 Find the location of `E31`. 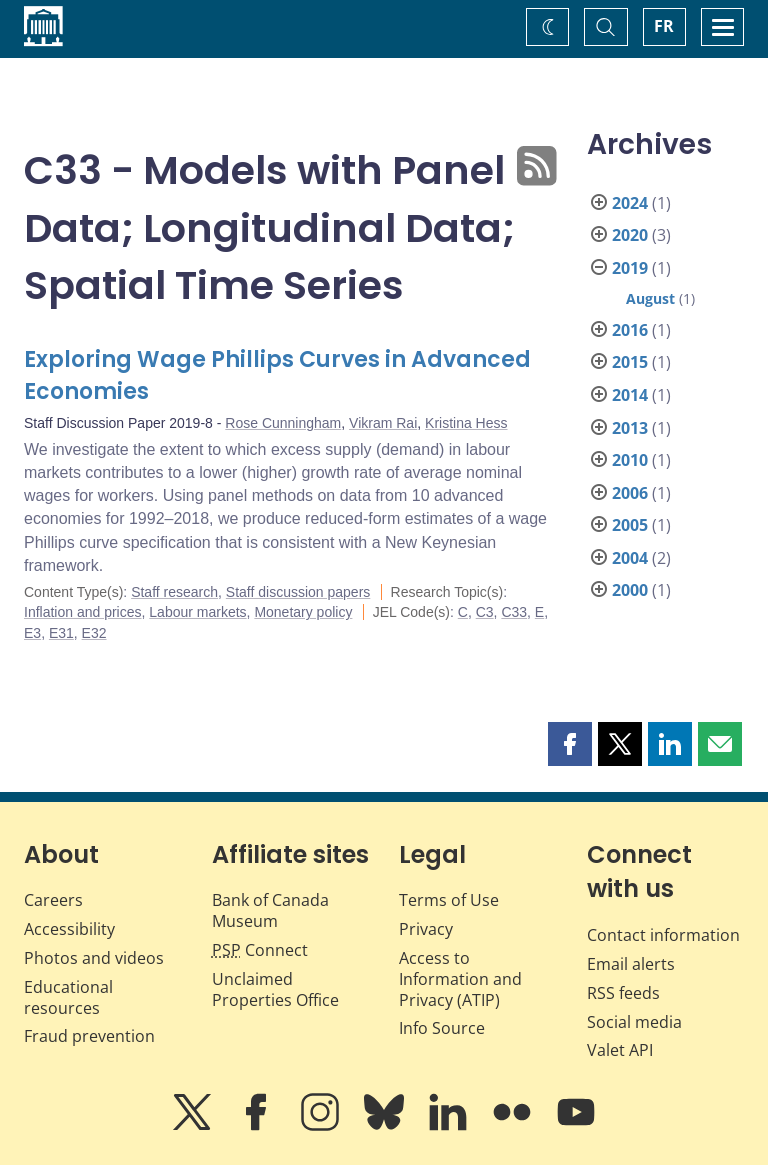

E31 is located at coordinates (61, 633).